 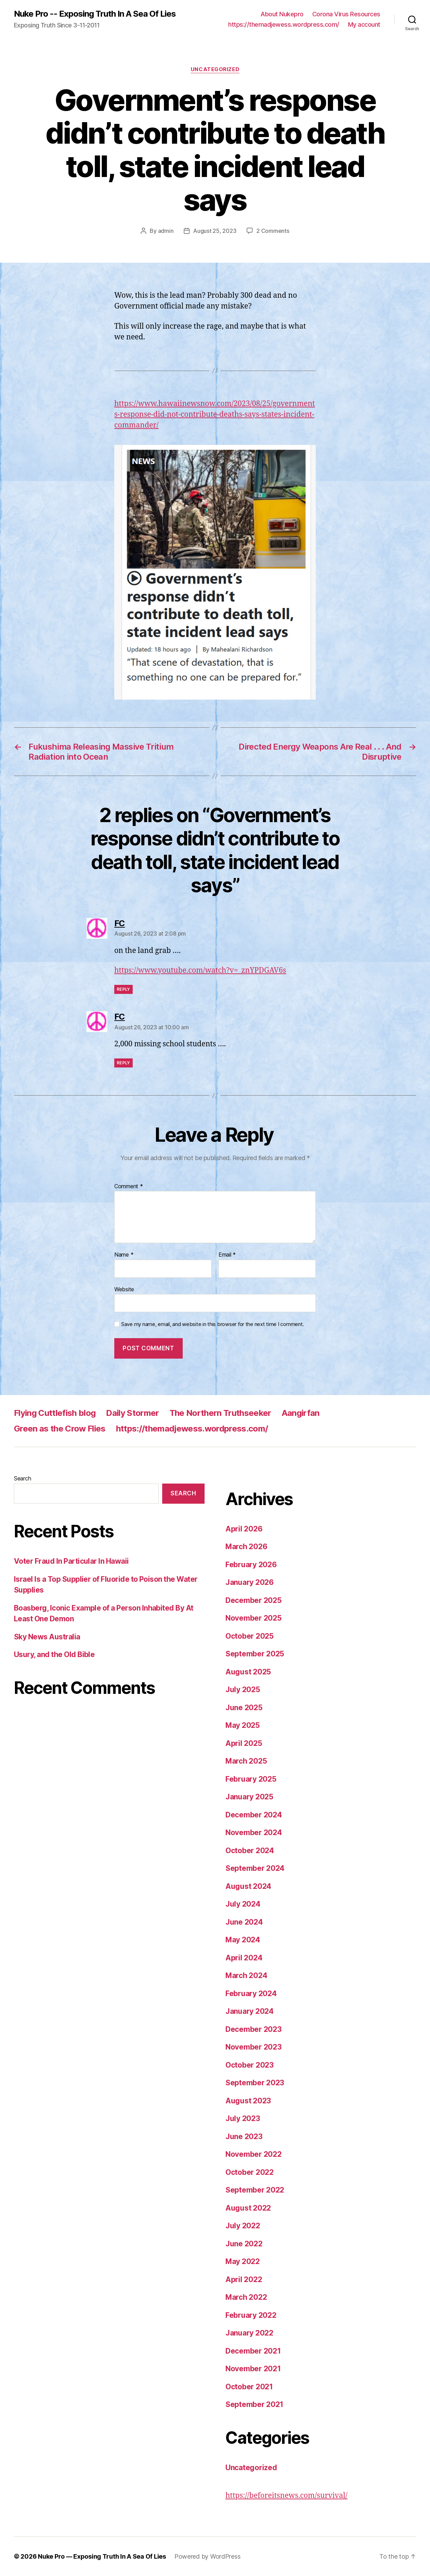 I want to click on September 2024, so click(x=254, y=1868).